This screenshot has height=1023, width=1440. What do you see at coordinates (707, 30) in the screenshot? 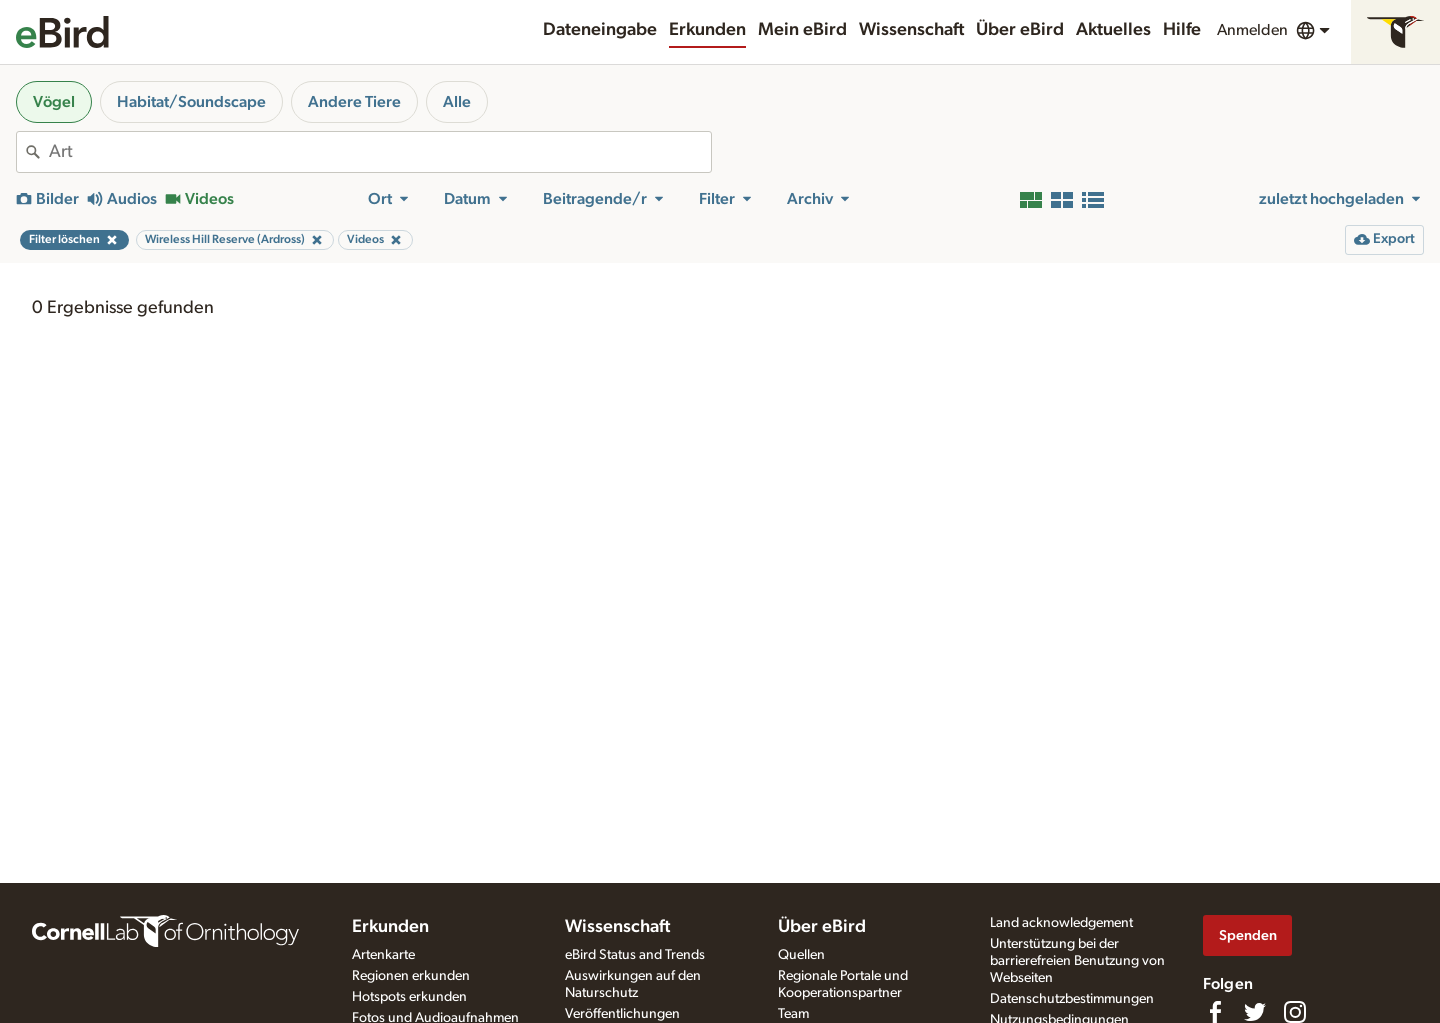
I see `Erkunden` at bounding box center [707, 30].